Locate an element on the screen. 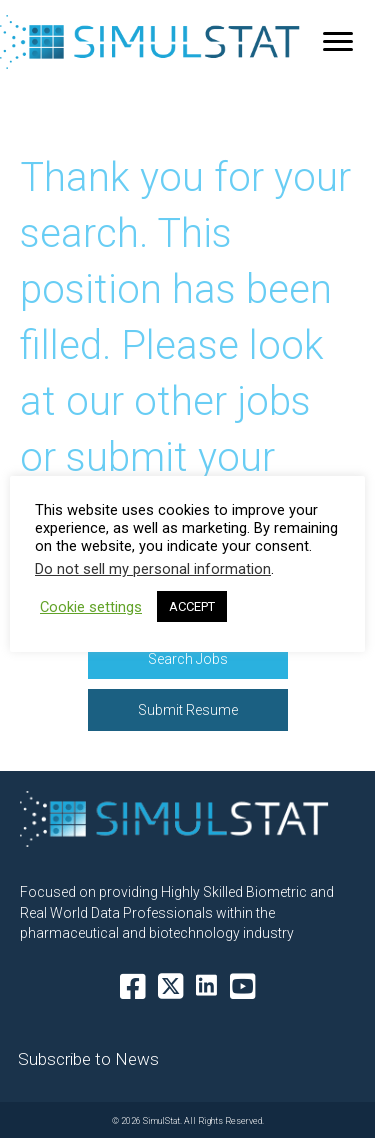  Do not sell my personal information is located at coordinates (153, 569).